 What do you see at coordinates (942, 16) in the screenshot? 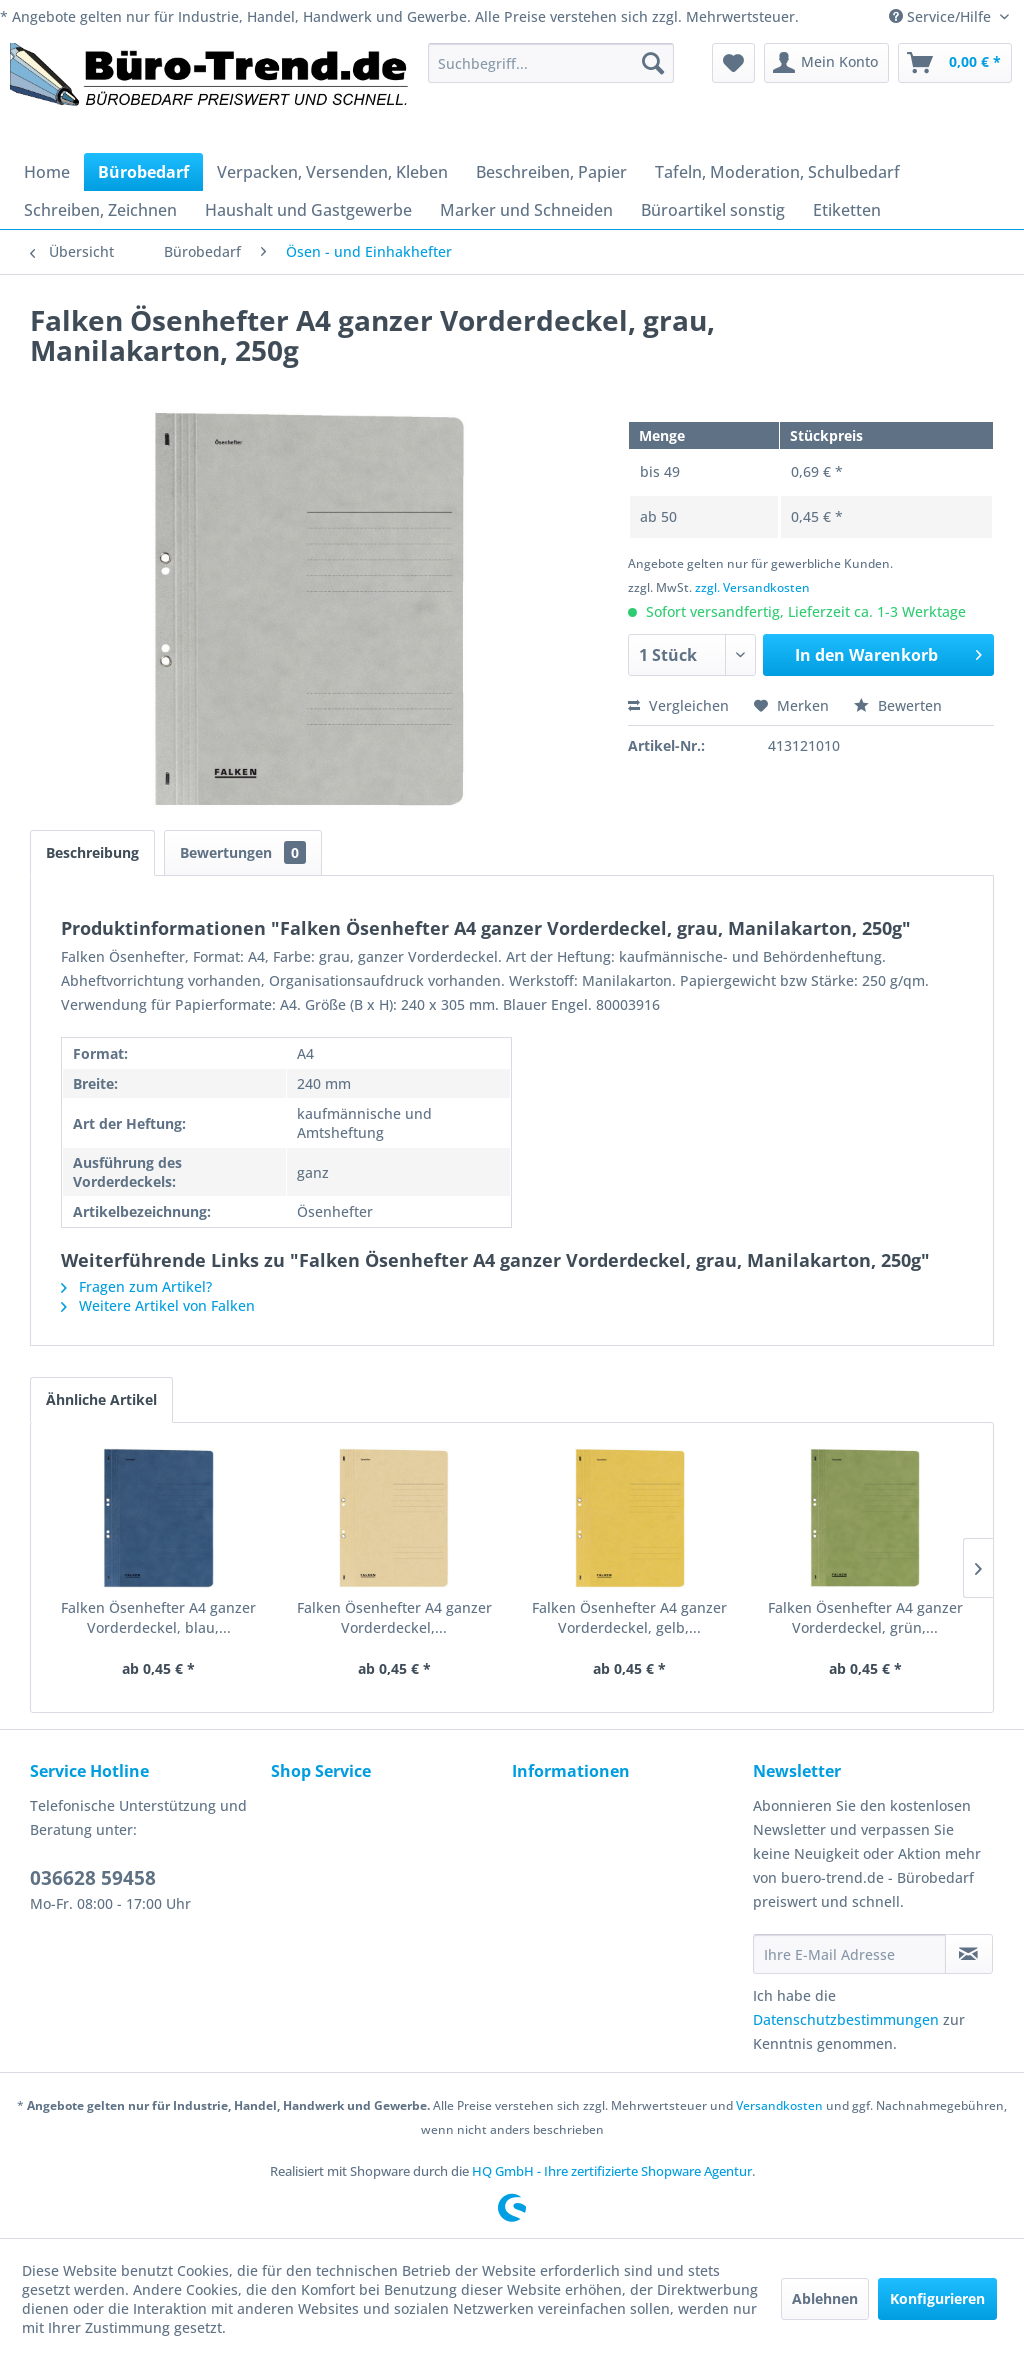
I see `Service/Hilfe [menuitem]` at bounding box center [942, 16].